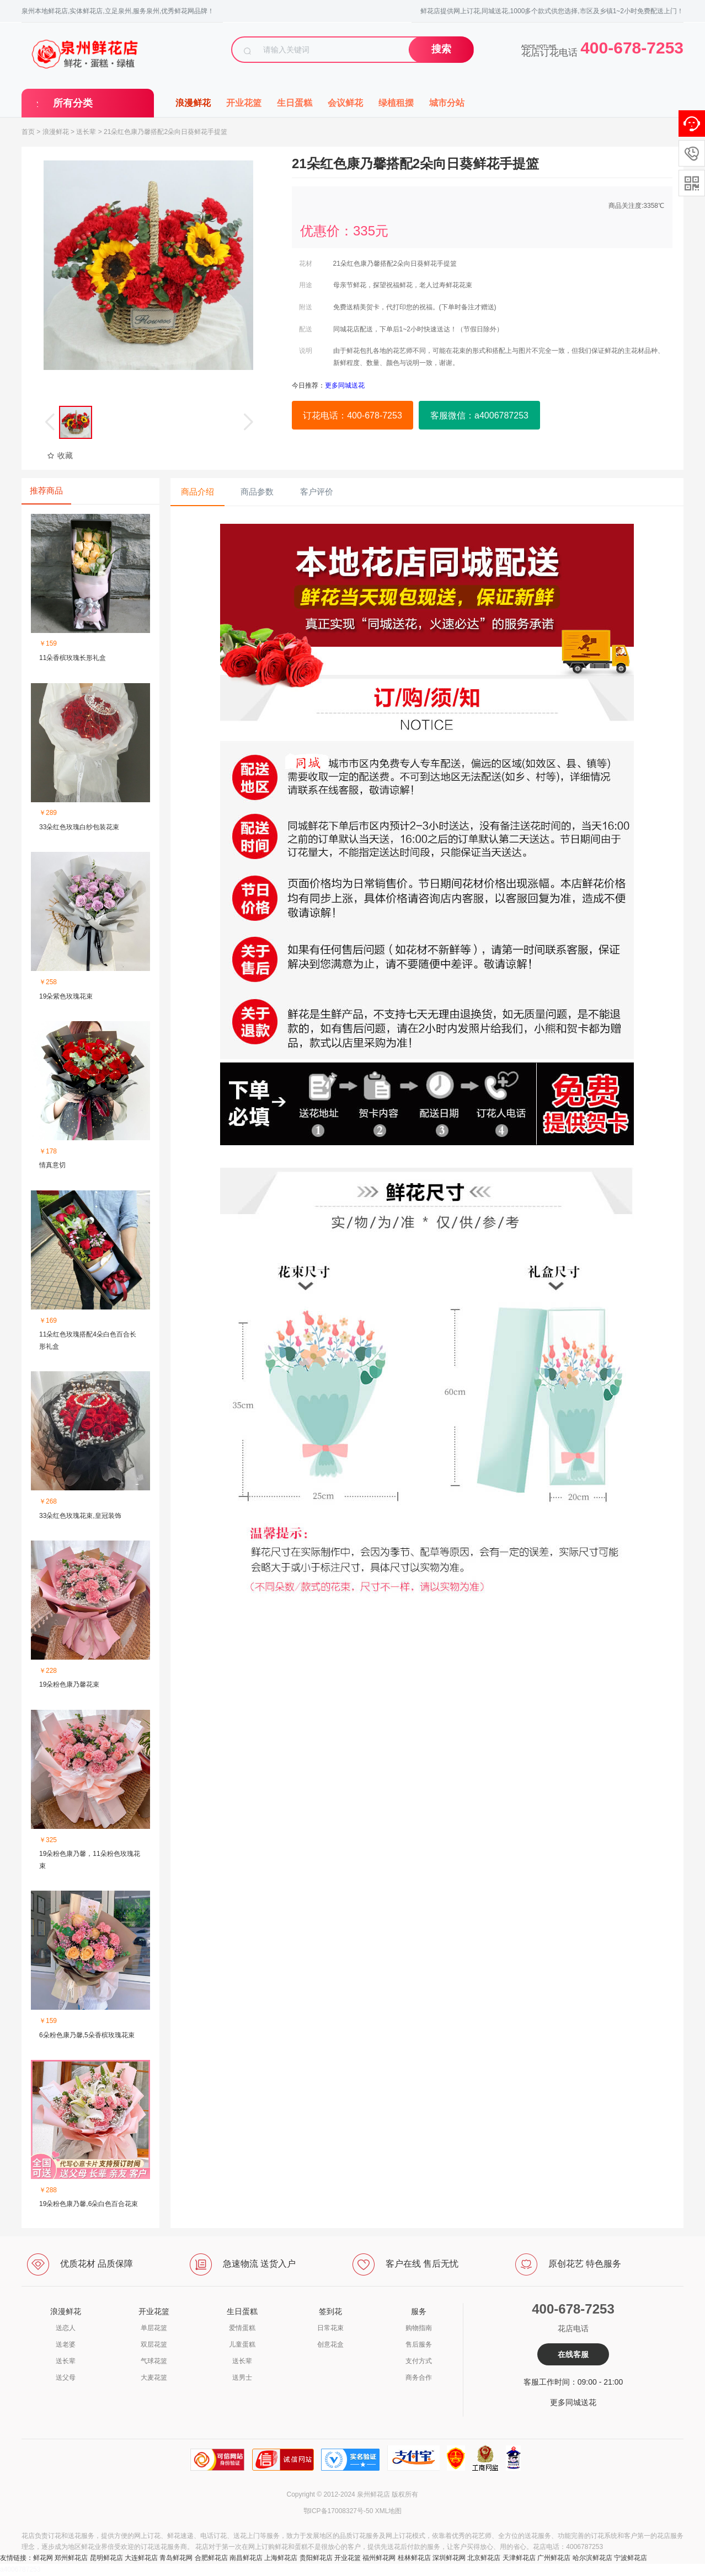 The width and height of the screenshot is (705, 2576). What do you see at coordinates (418, 2344) in the screenshot?
I see `售后服务` at bounding box center [418, 2344].